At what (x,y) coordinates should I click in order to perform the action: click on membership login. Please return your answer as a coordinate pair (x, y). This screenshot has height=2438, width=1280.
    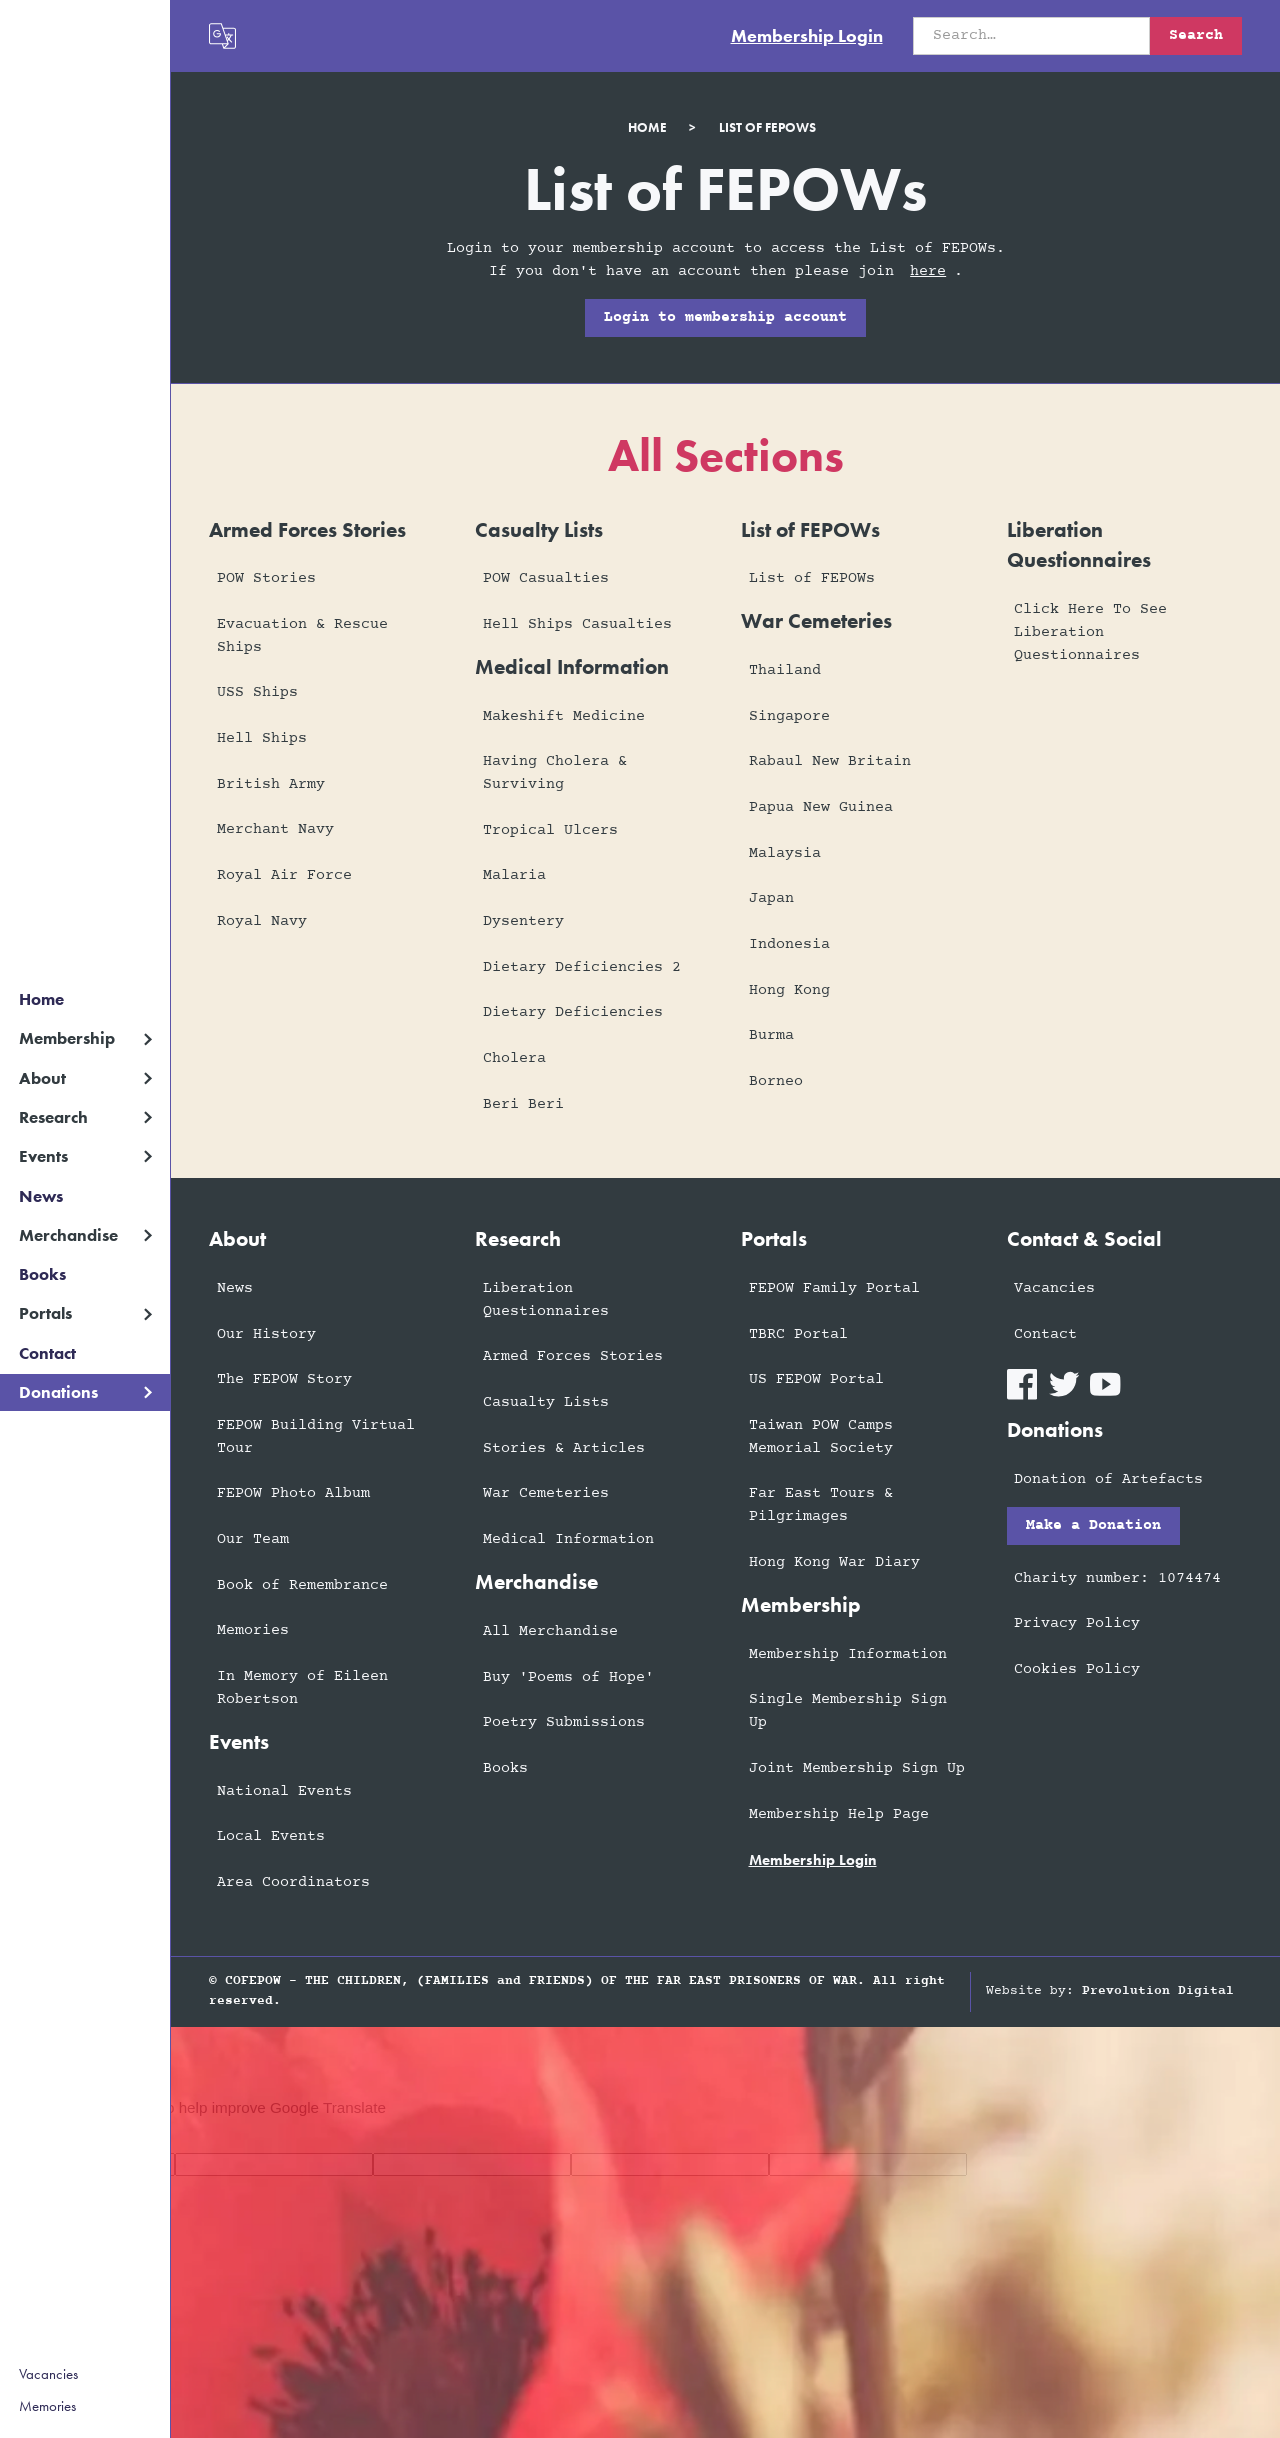
    Looking at the image, I should click on (813, 1860).